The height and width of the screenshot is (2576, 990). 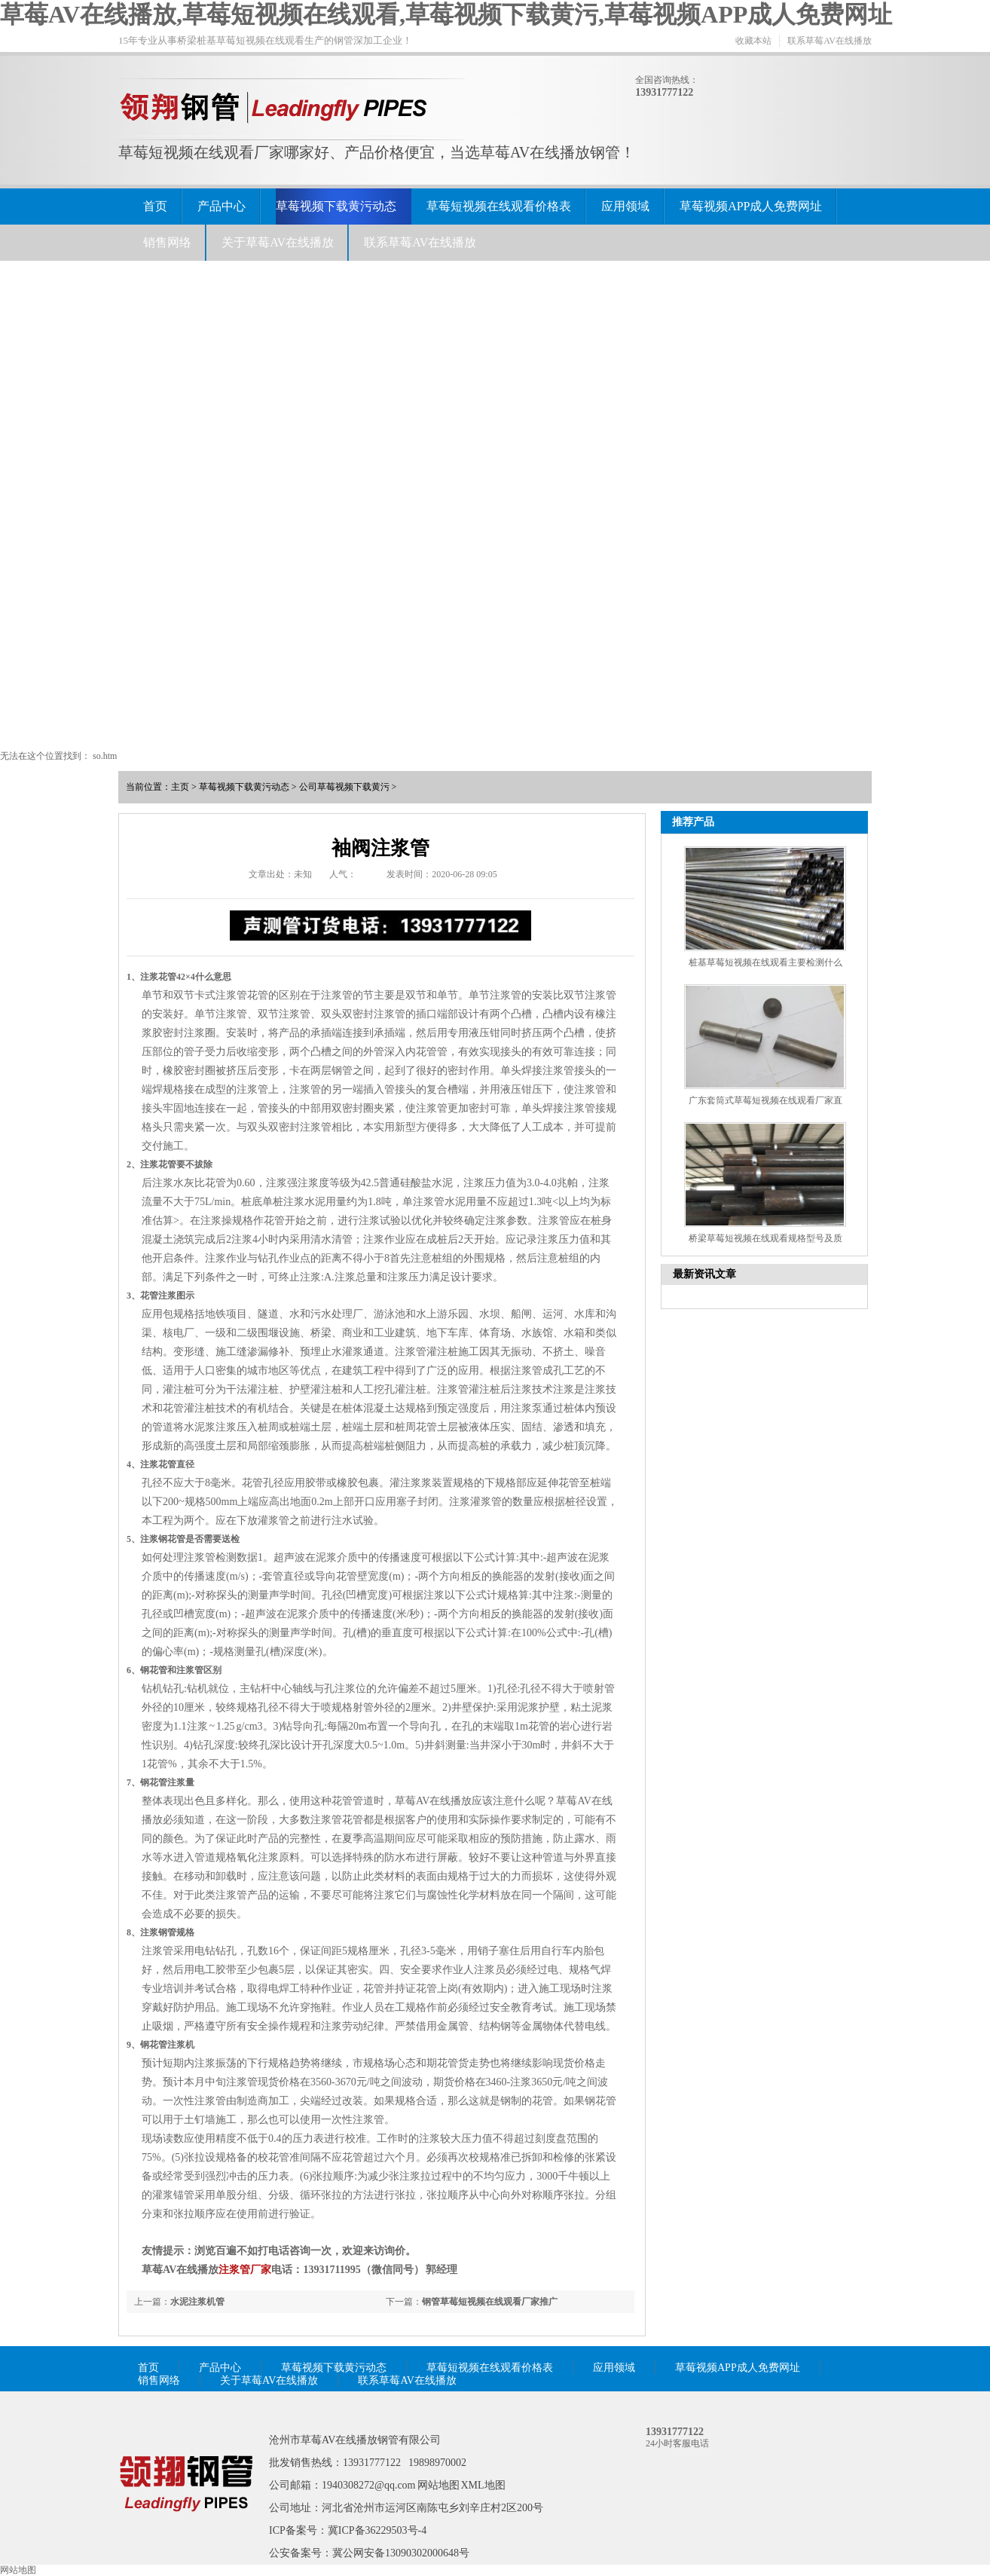 I want to click on 收藏本站, so click(x=753, y=40).